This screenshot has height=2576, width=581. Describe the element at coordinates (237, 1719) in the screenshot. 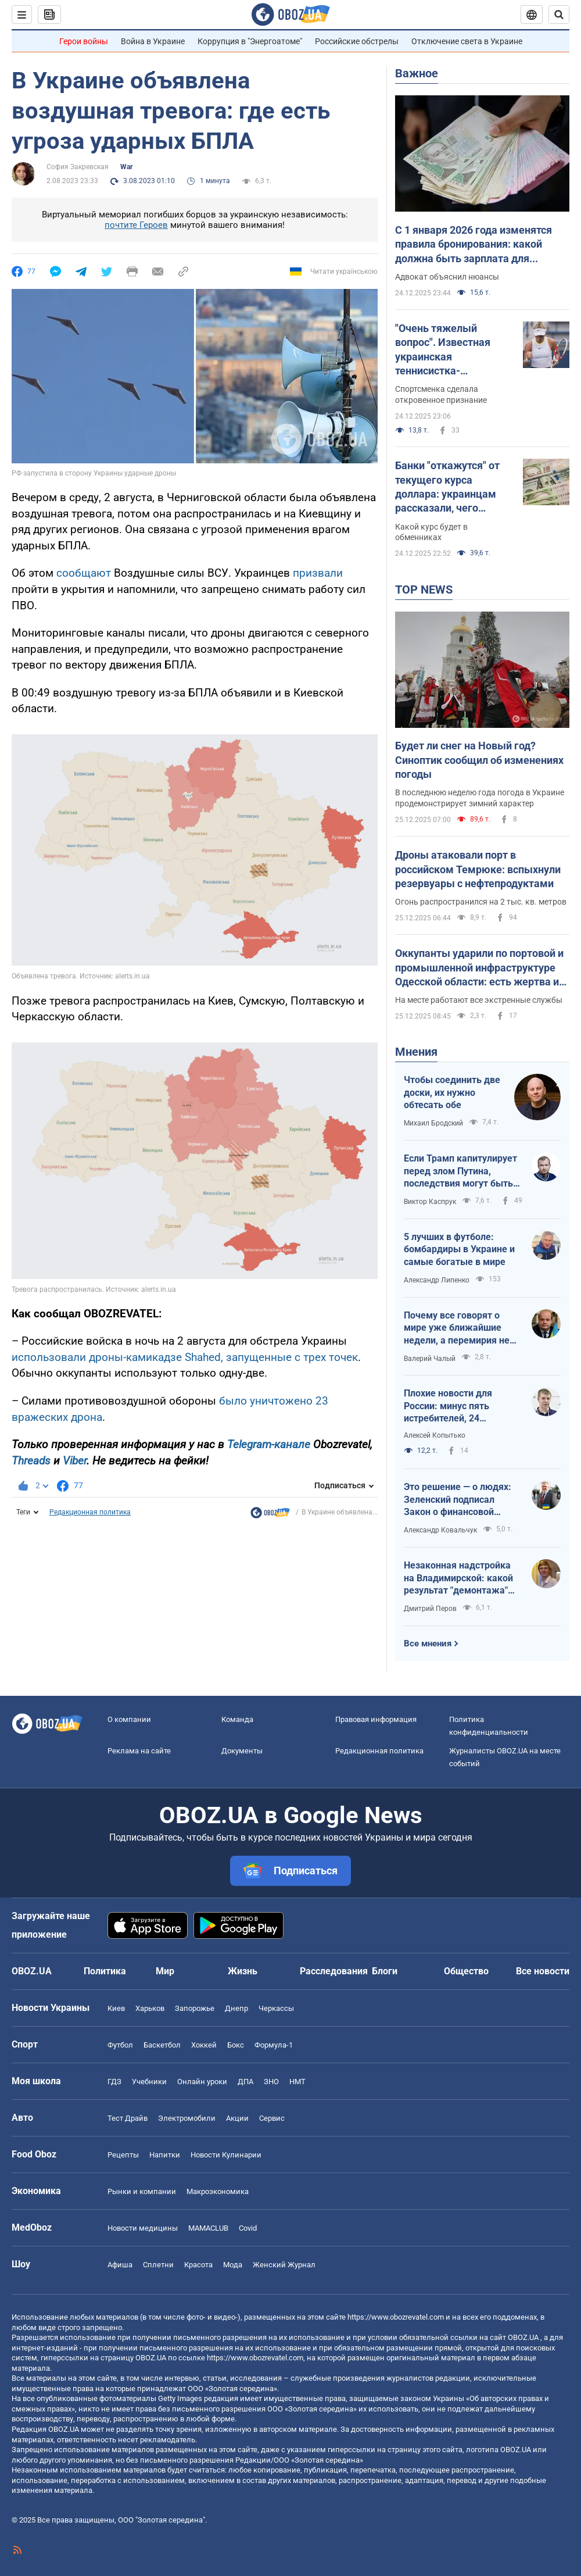

I see `Команда` at that location.